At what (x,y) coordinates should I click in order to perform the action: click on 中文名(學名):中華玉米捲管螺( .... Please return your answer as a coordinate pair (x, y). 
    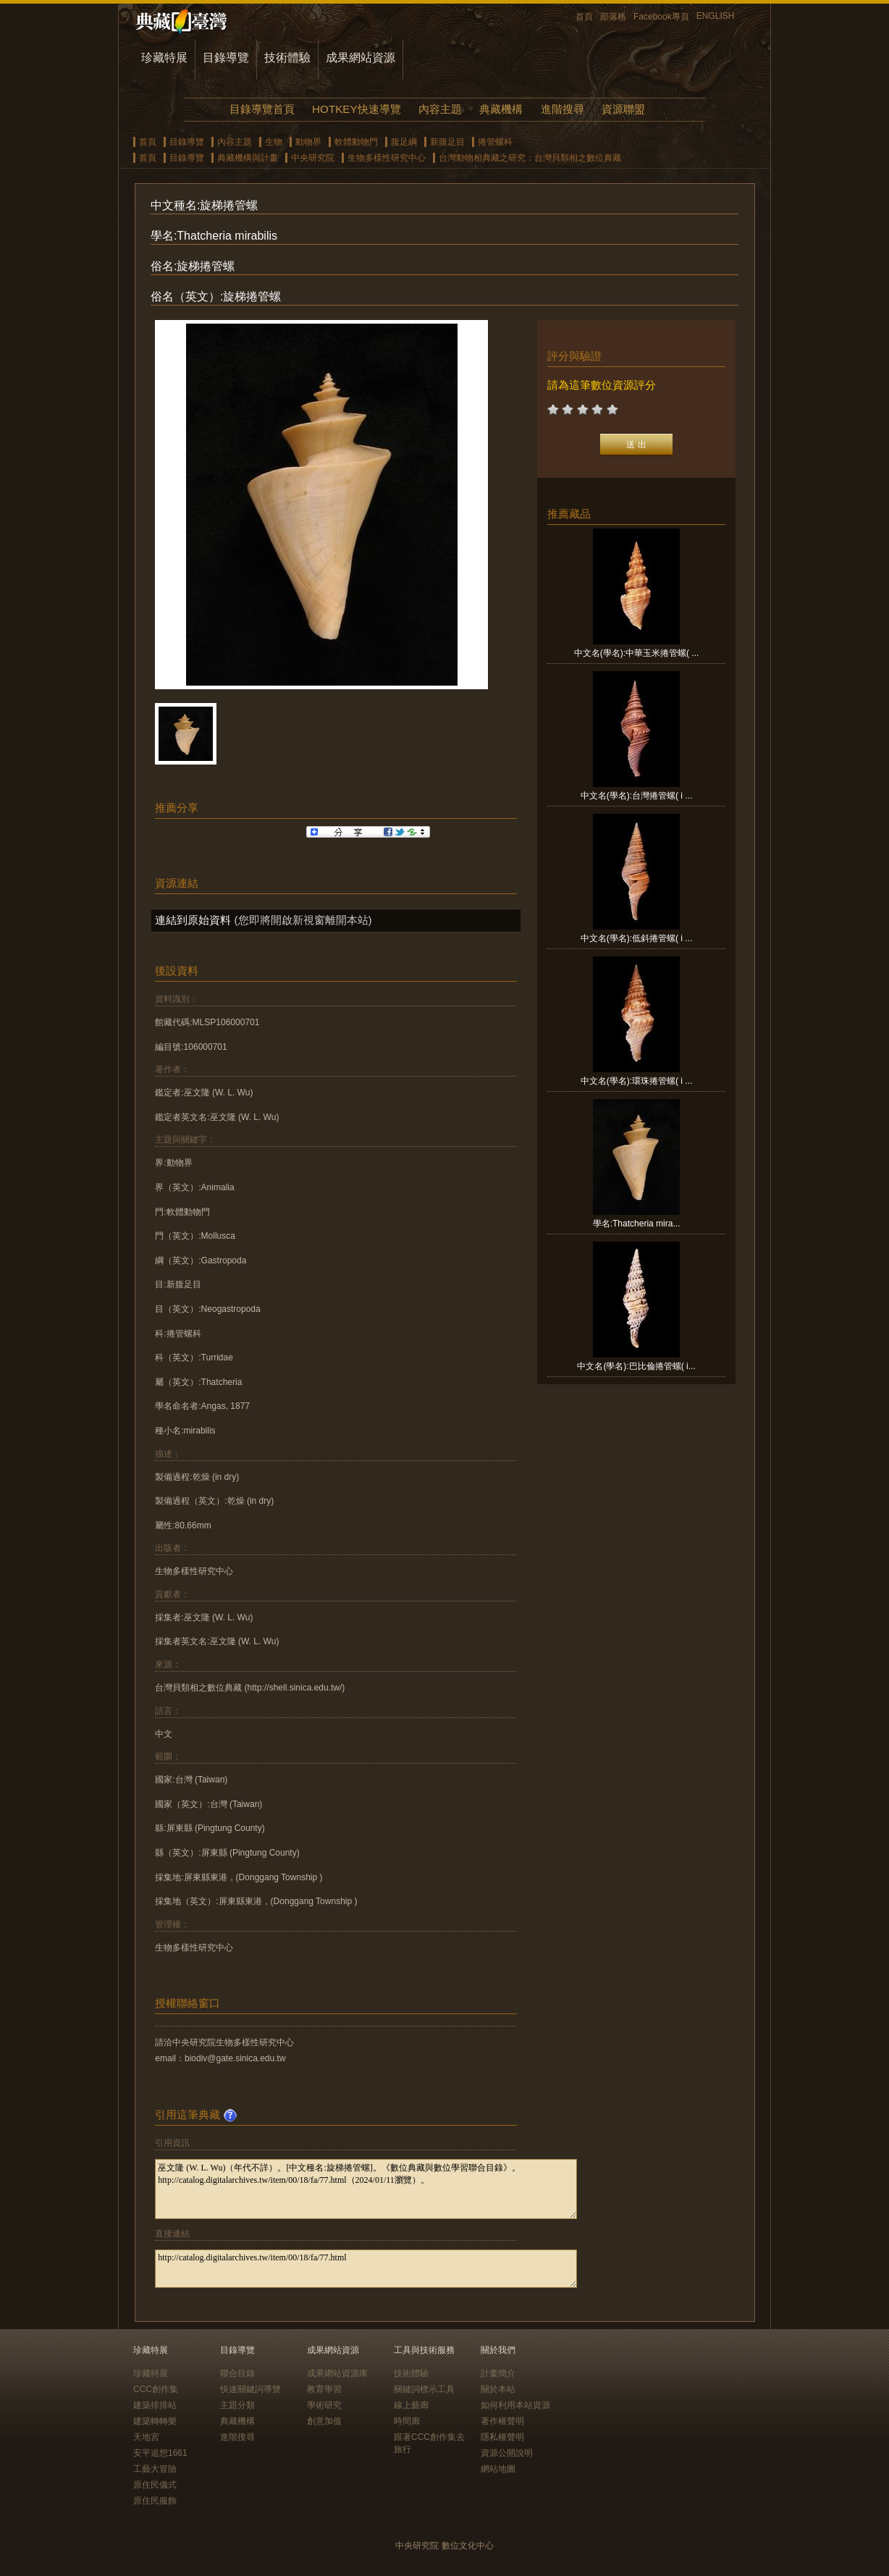
    Looking at the image, I should click on (636, 653).